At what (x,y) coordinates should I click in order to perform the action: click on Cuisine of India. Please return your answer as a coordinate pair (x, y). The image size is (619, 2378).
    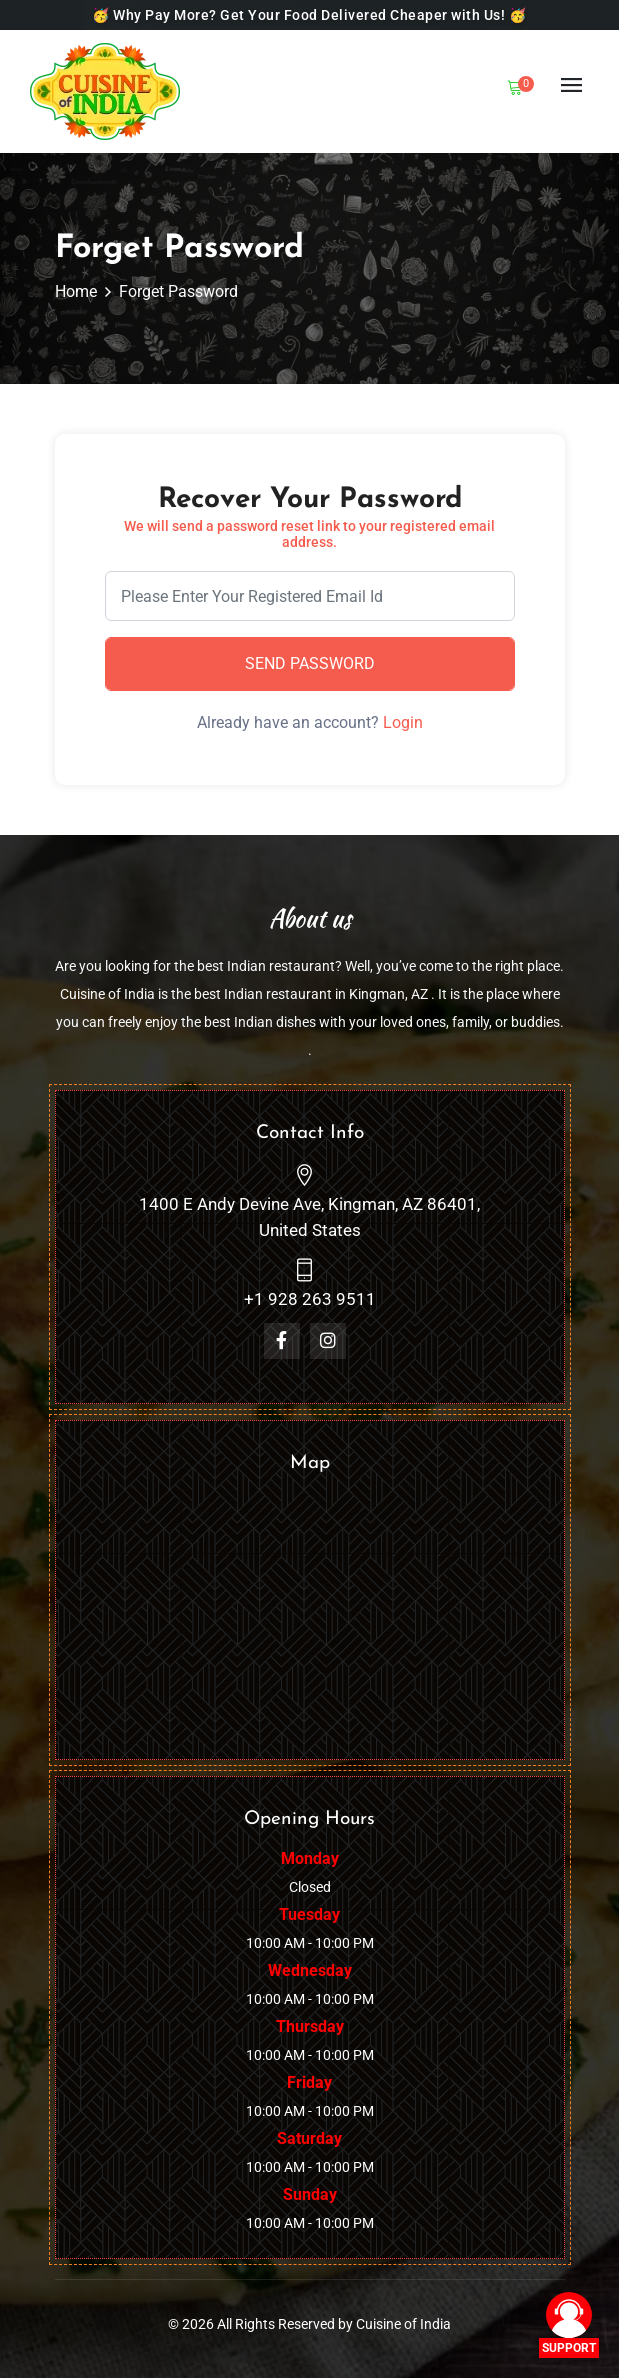
    Looking at the image, I should click on (403, 2324).